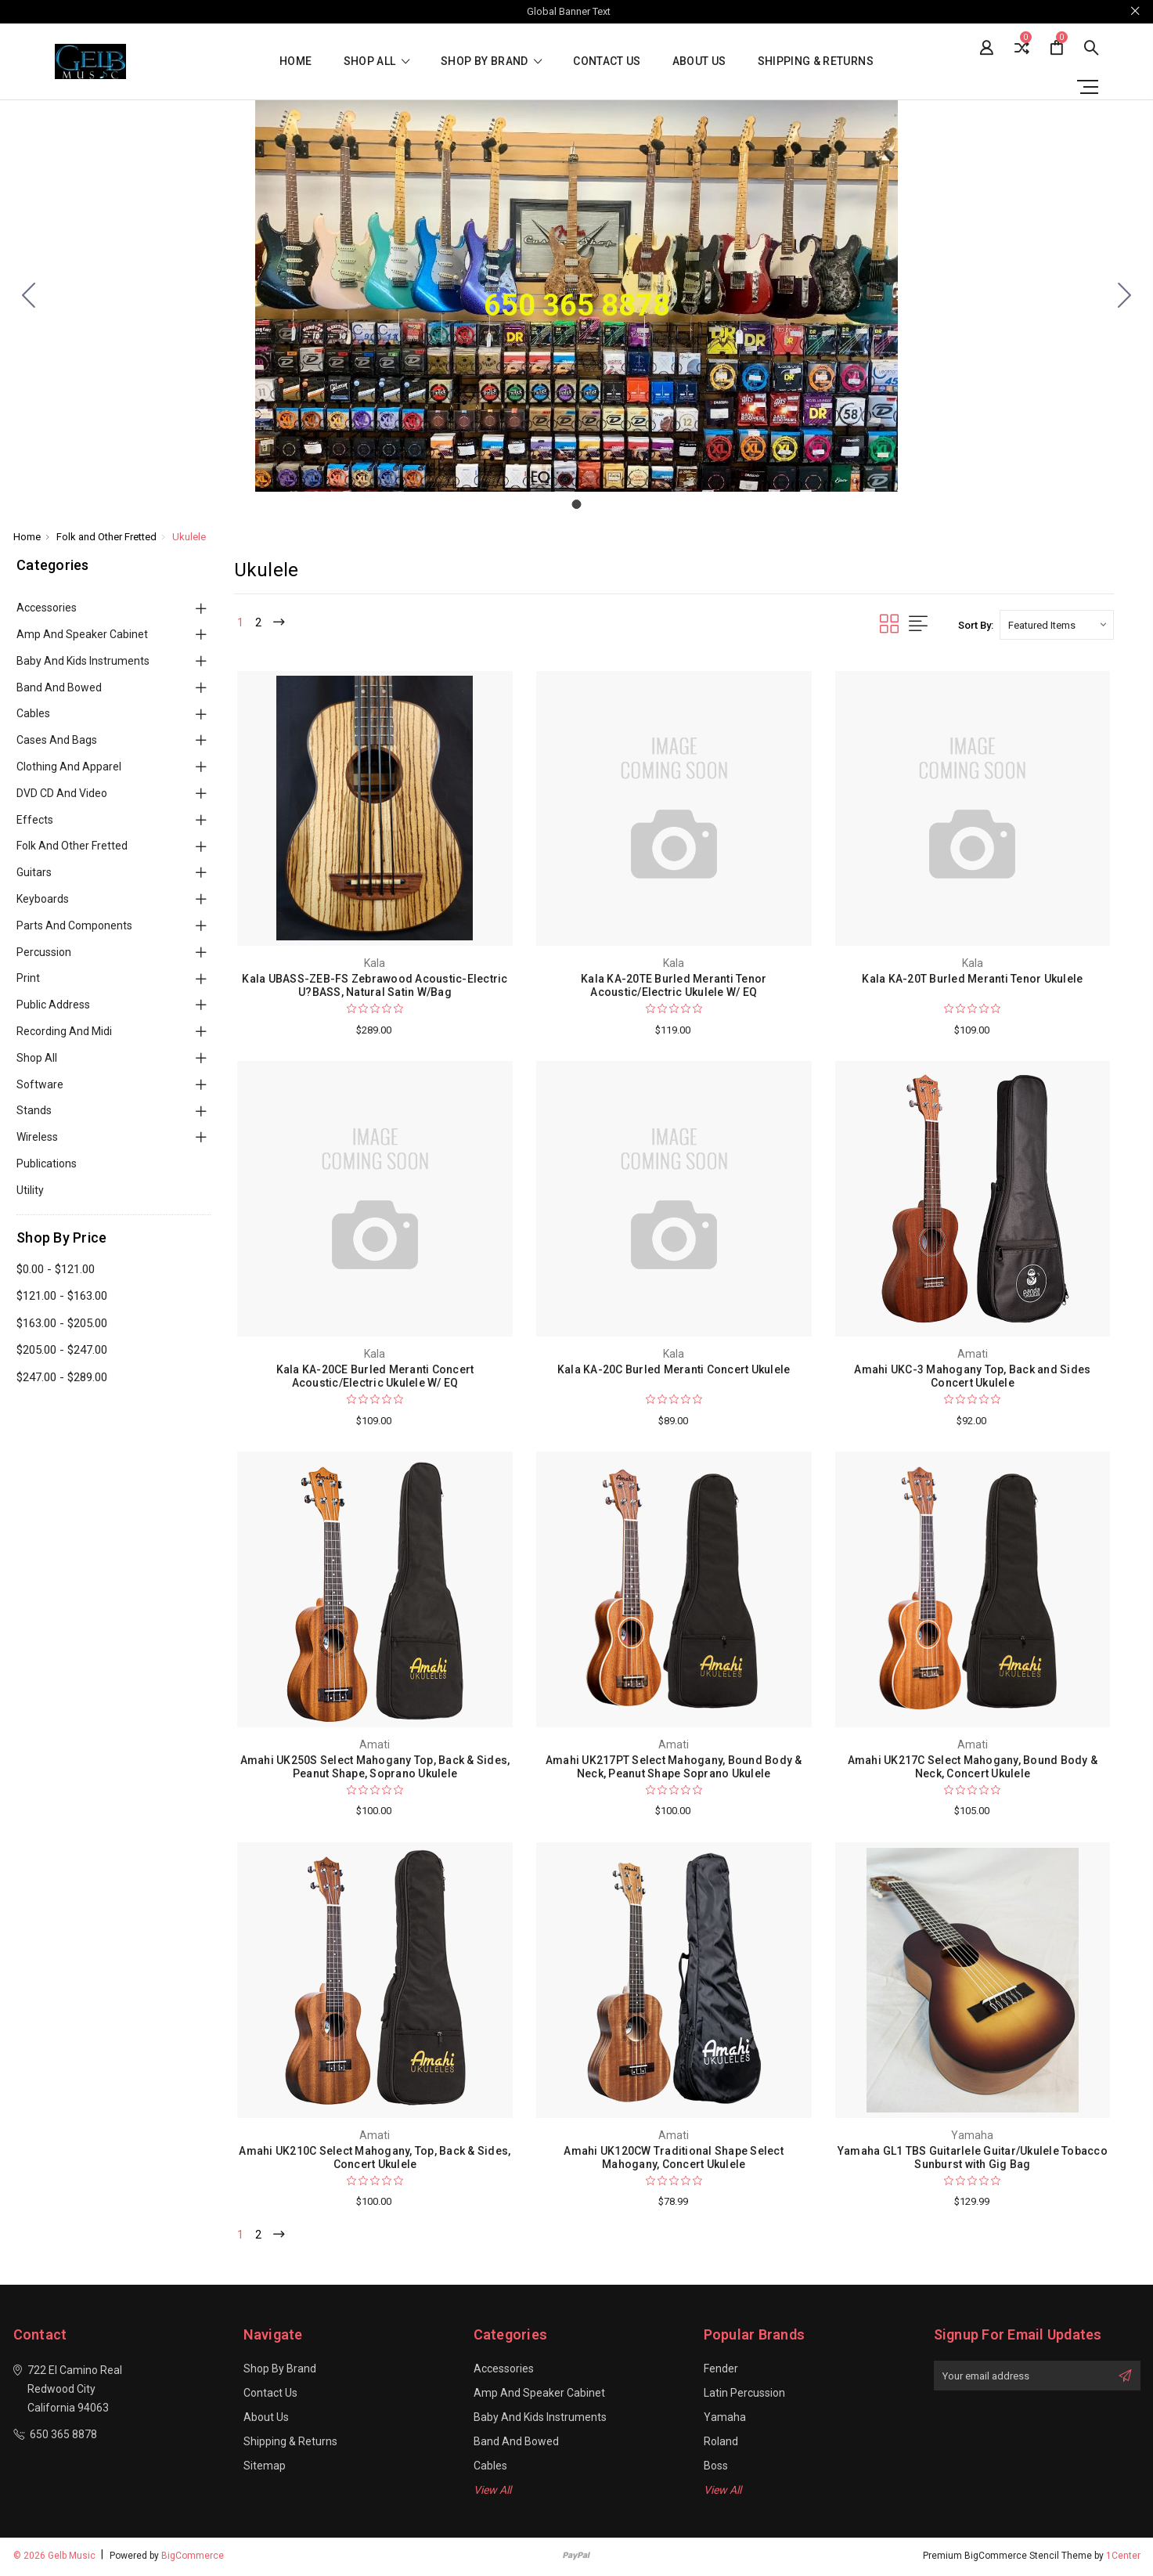 Image resolution: width=1153 pixels, height=2576 pixels. Describe the element at coordinates (725, 2419) in the screenshot. I see `Yamaha` at that location.